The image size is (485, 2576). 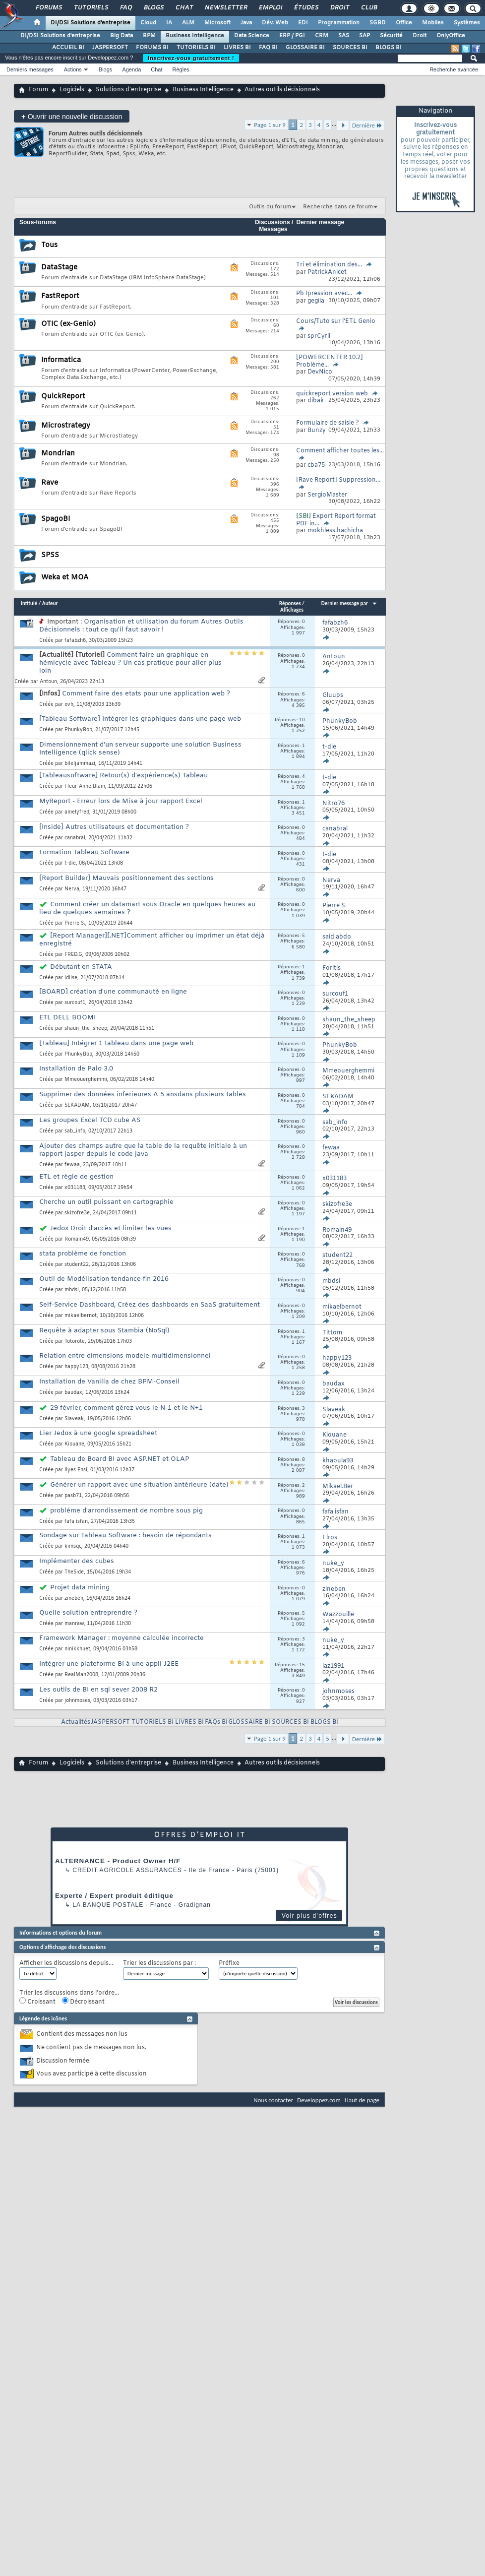 I want to click on Mondrian, so click(x=58, y=453).